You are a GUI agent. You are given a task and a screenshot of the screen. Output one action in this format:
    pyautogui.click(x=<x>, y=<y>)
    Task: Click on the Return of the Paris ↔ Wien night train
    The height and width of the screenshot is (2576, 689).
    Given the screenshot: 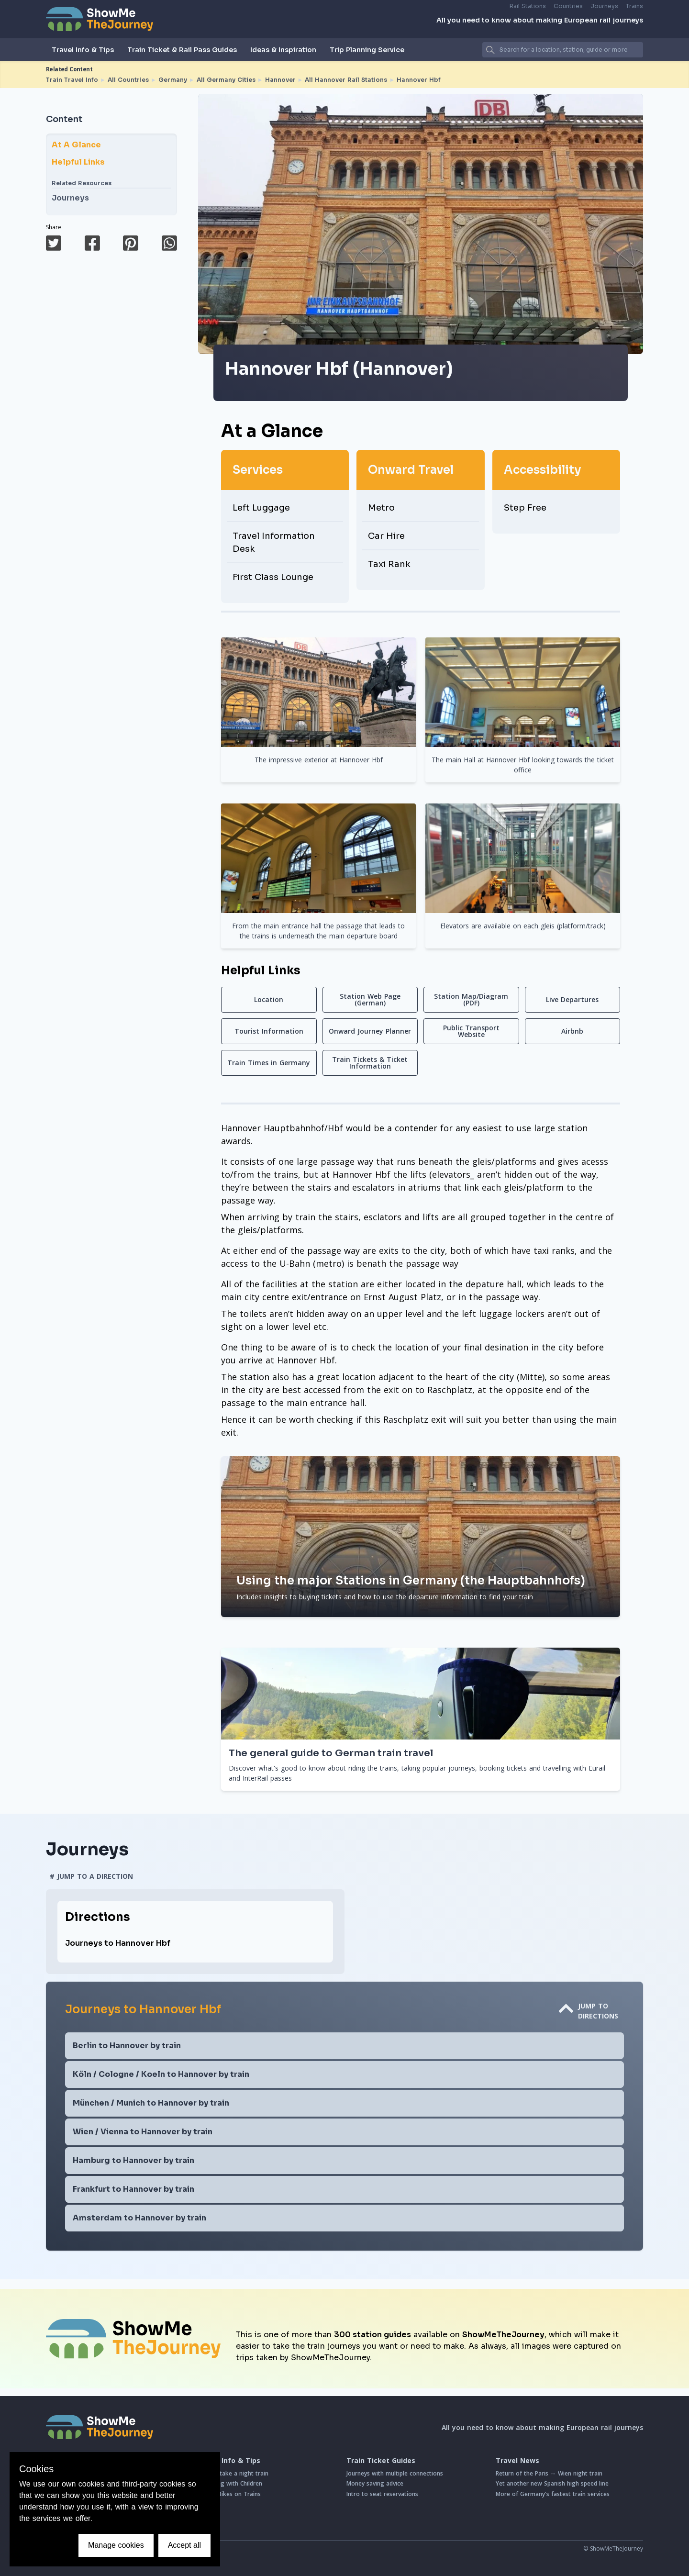 What is the action you would take?
    pyautogui.click(x=549, y=2473)
    